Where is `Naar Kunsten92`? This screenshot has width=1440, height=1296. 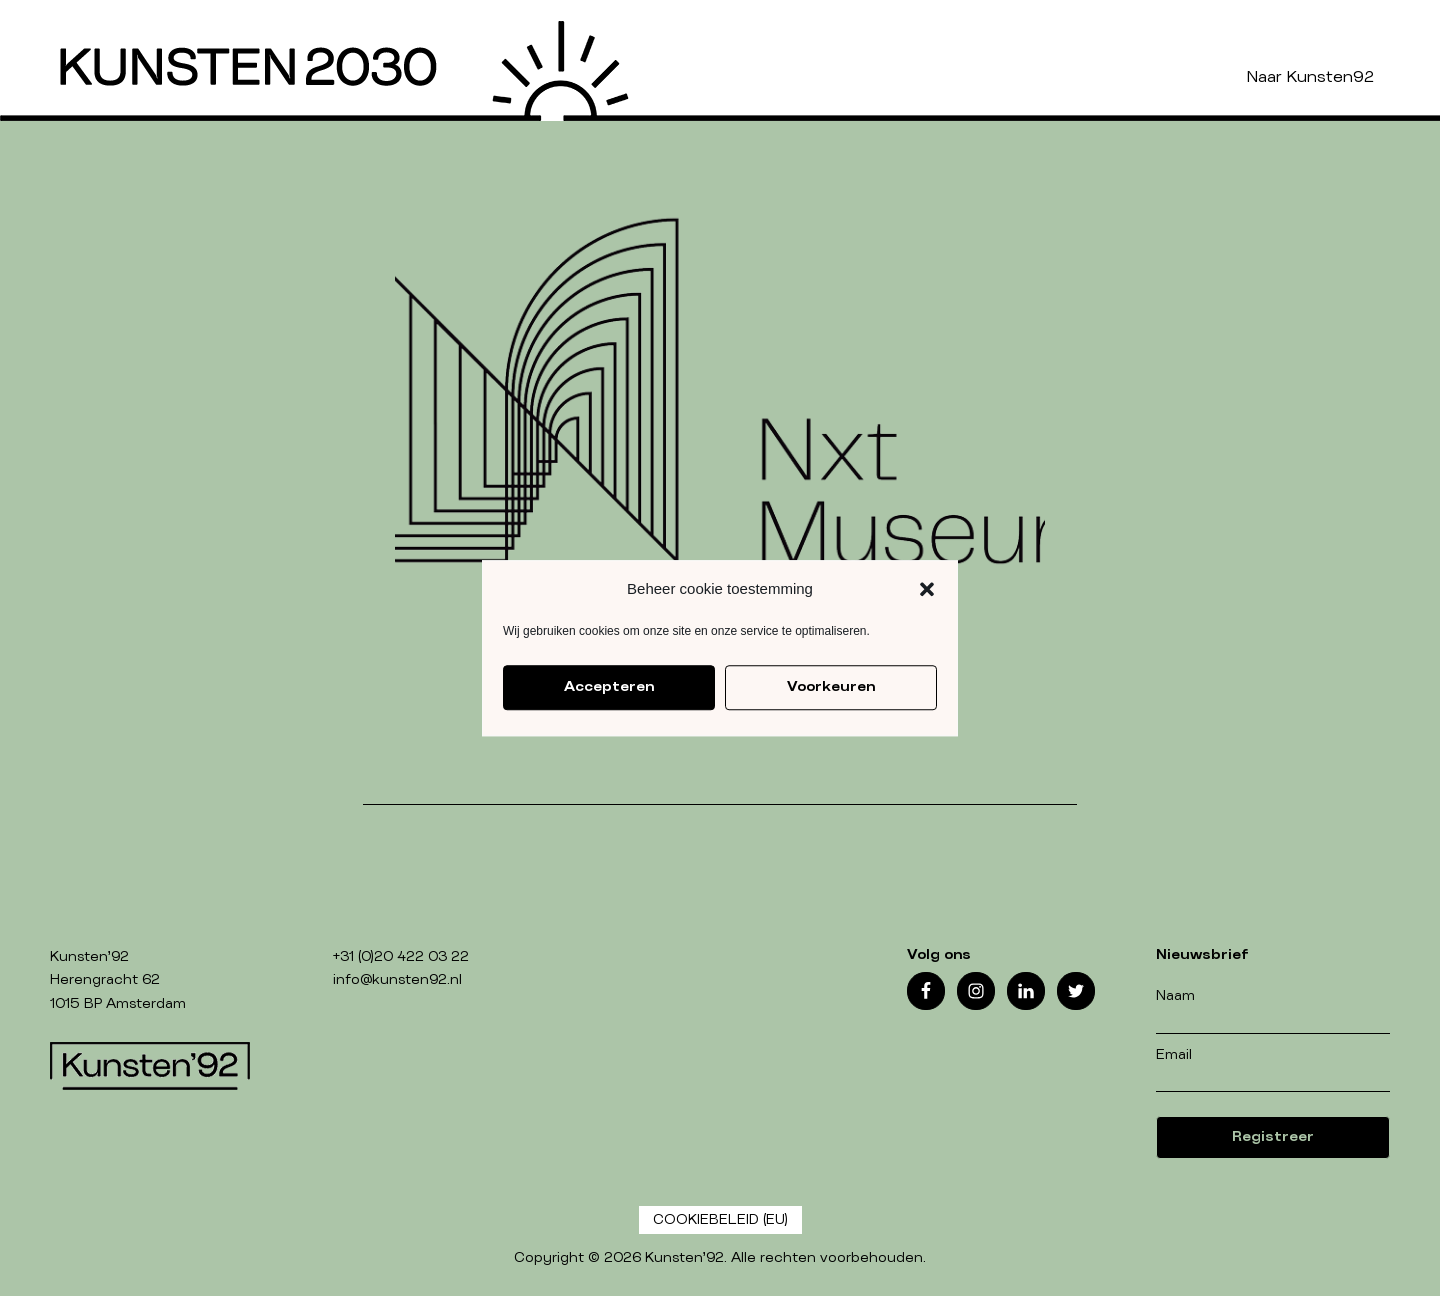
Naar Kunsten92 is located at coordinates (1310, 77).